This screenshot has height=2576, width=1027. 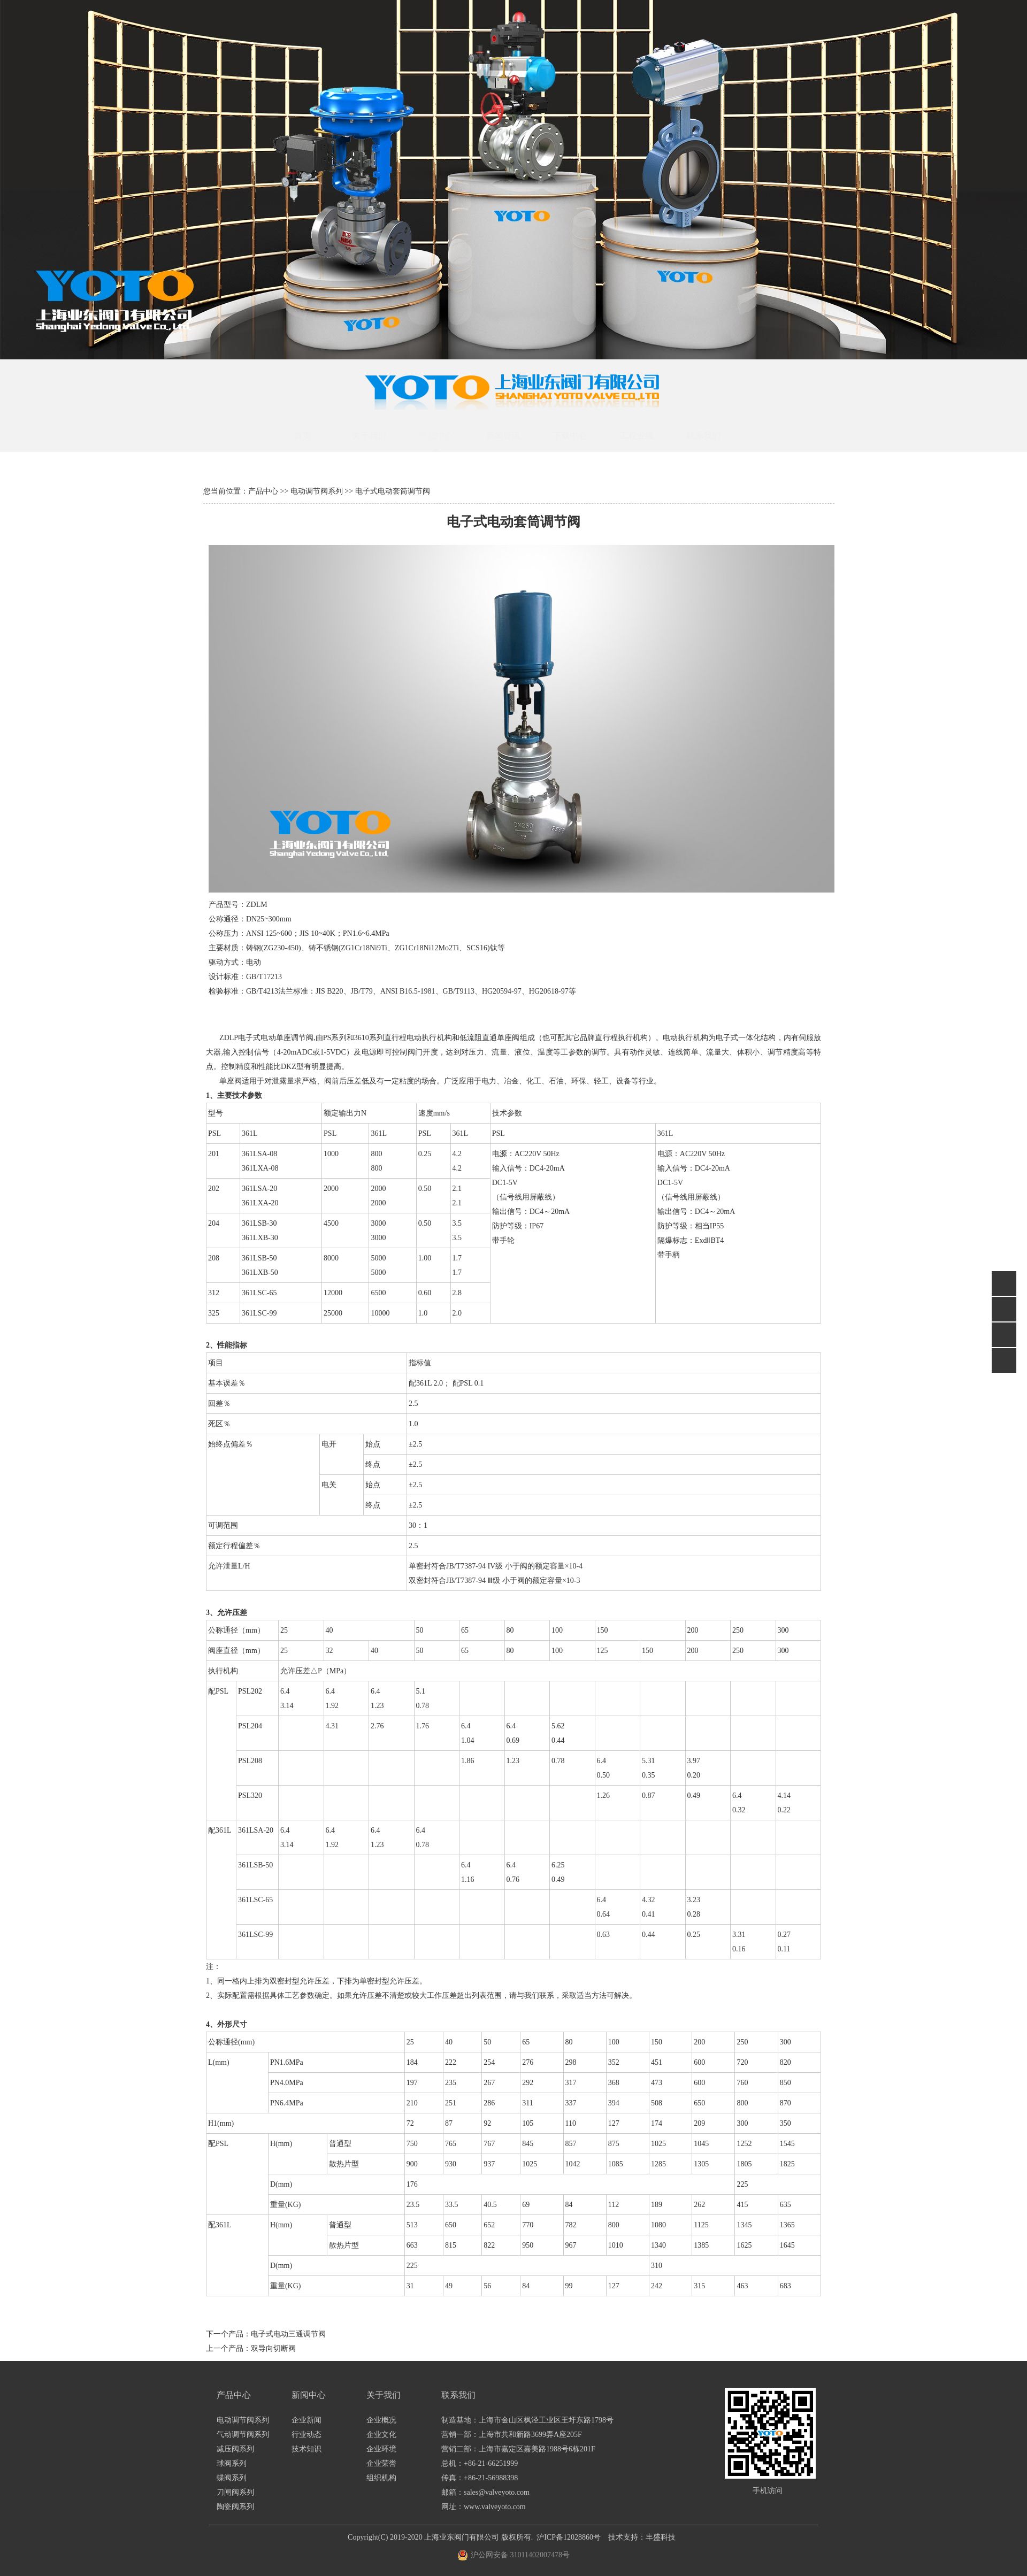 I want to click on 沪ICP备12028860号, so click(x=569, y=2537).